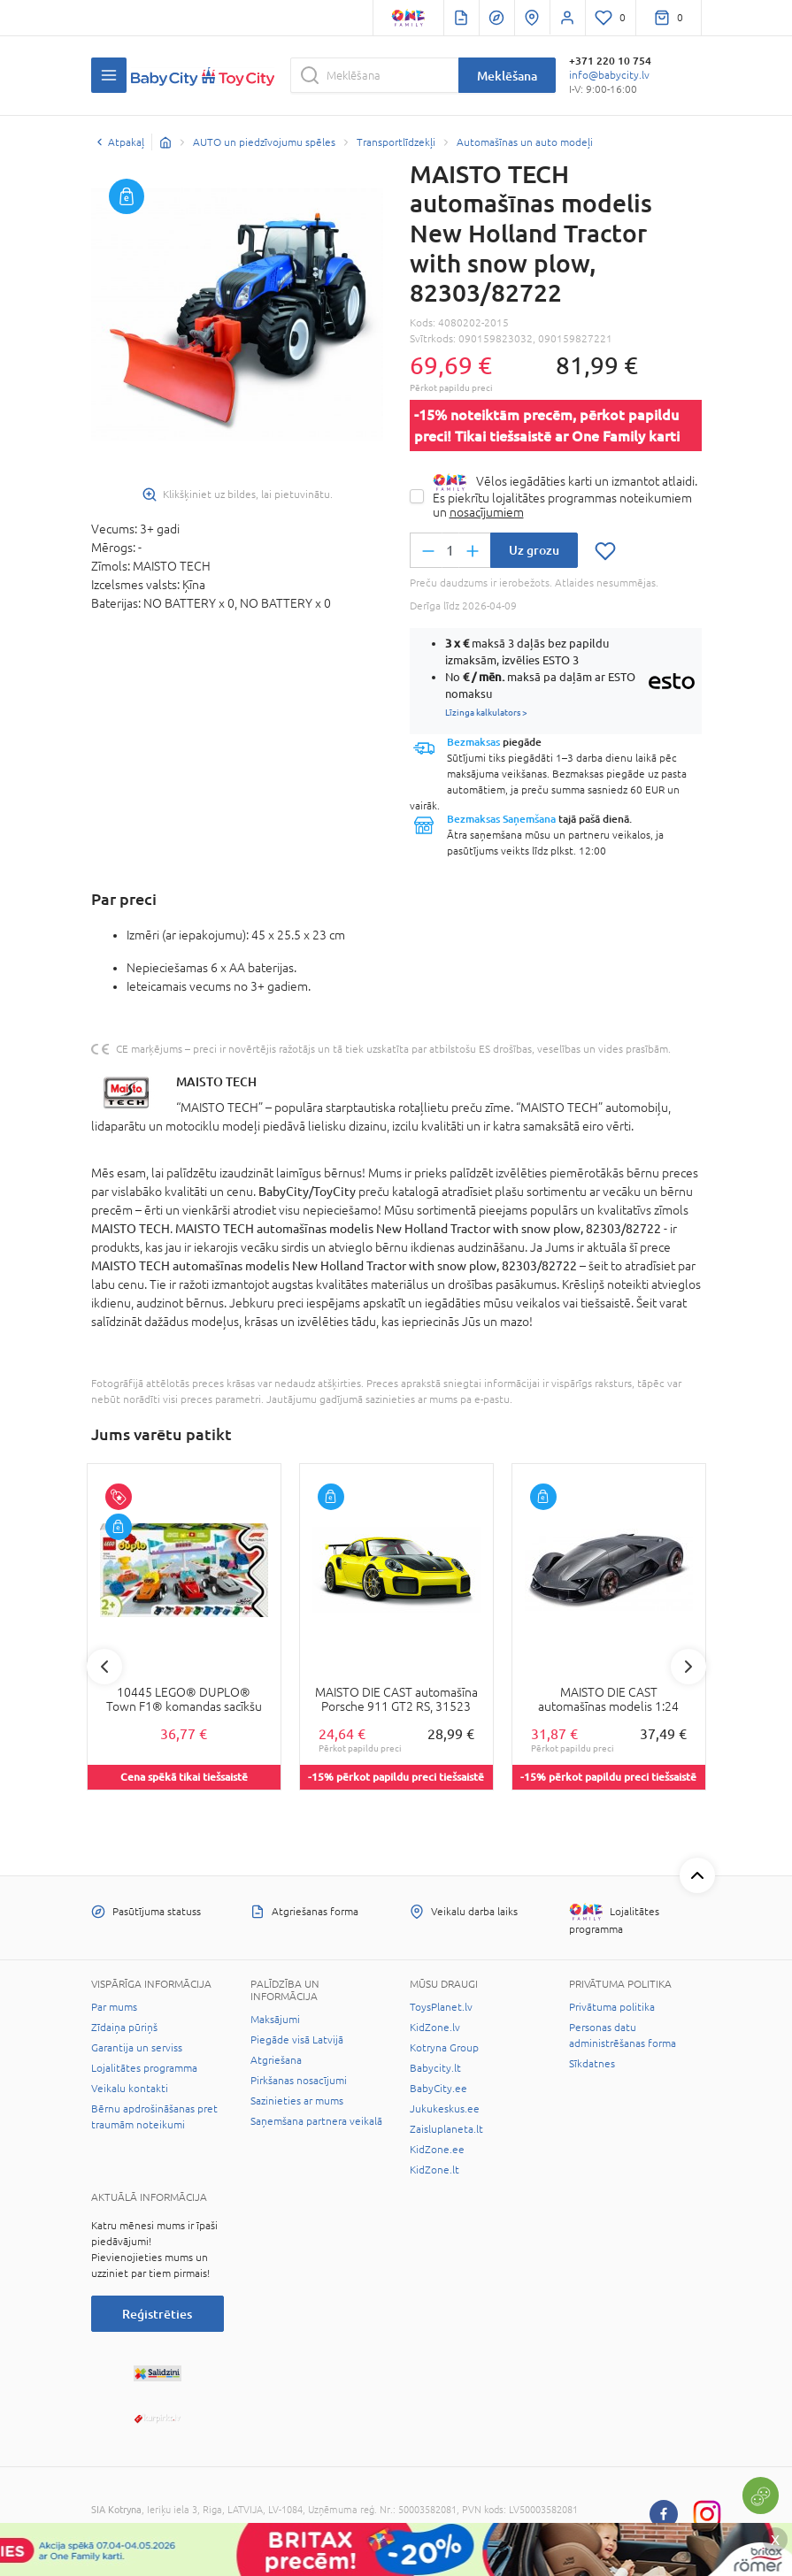  I want to click on Pirkšanas nosacījumi, so click(298, 2080).